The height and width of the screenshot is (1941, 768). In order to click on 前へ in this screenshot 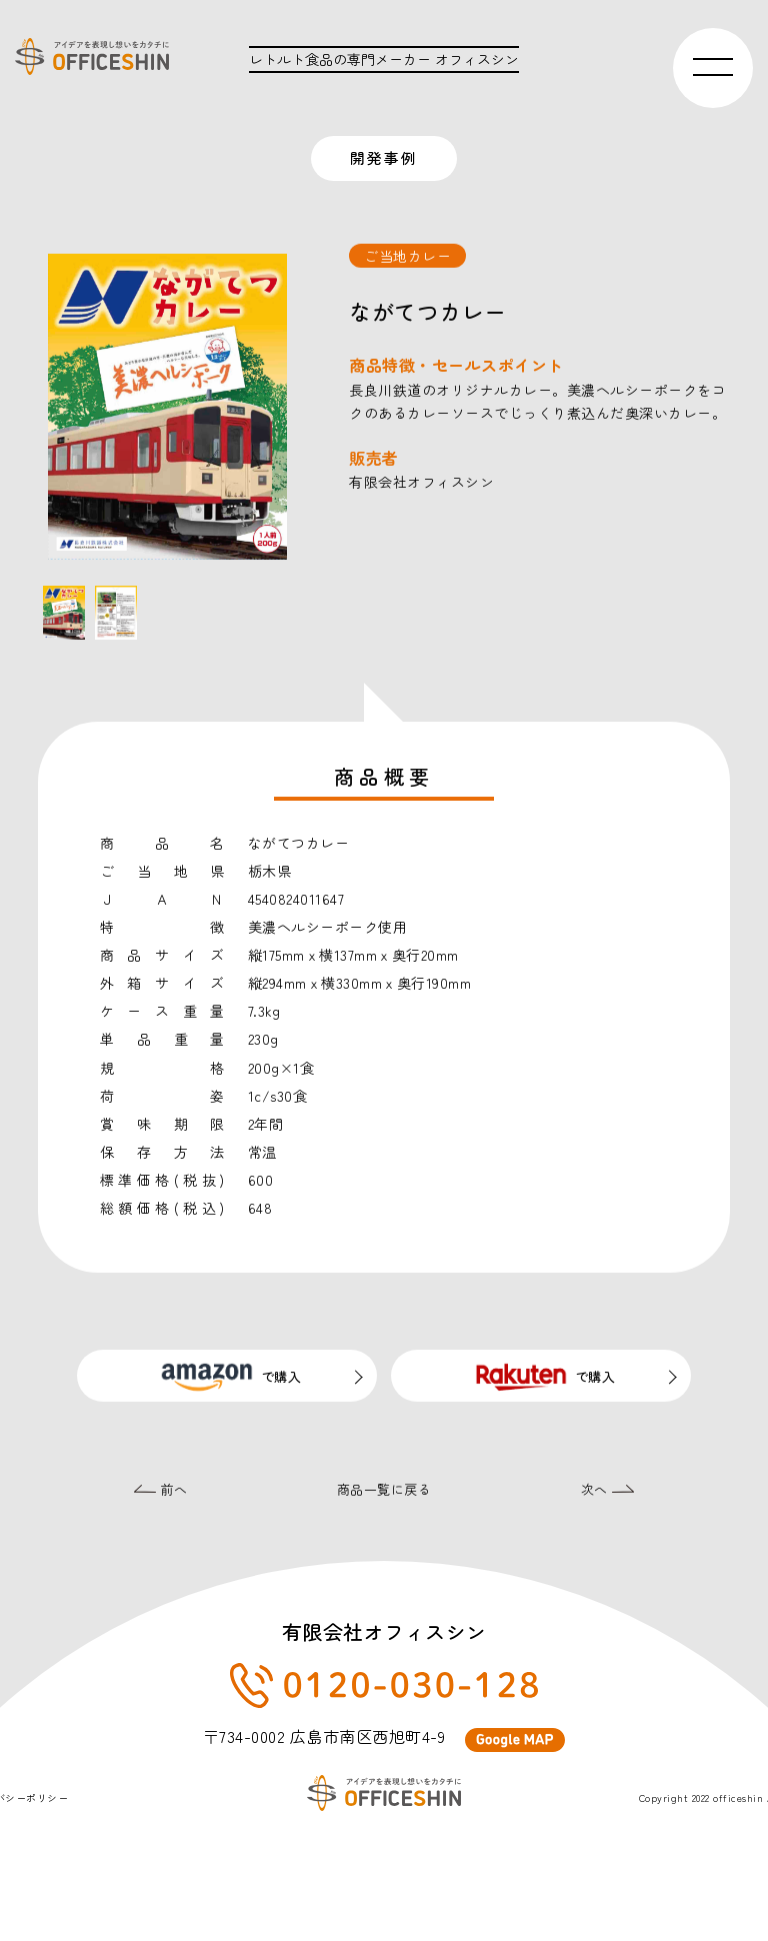, I will do `click(161, 1495)`.